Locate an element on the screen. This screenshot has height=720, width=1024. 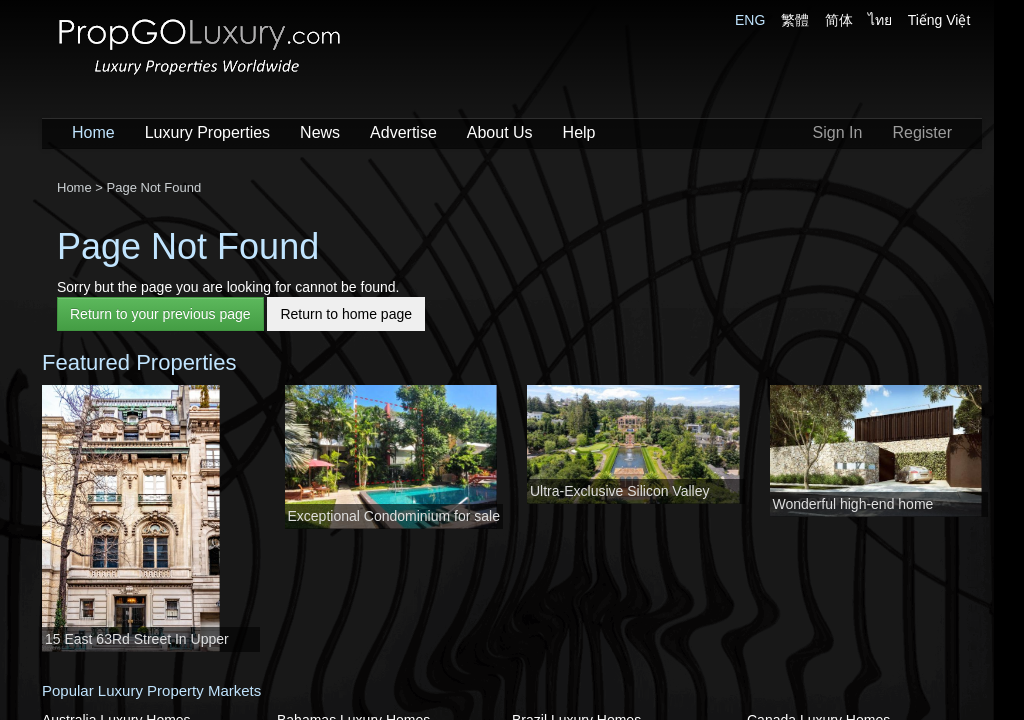
Return to home page is located at coordinates (346, 314).